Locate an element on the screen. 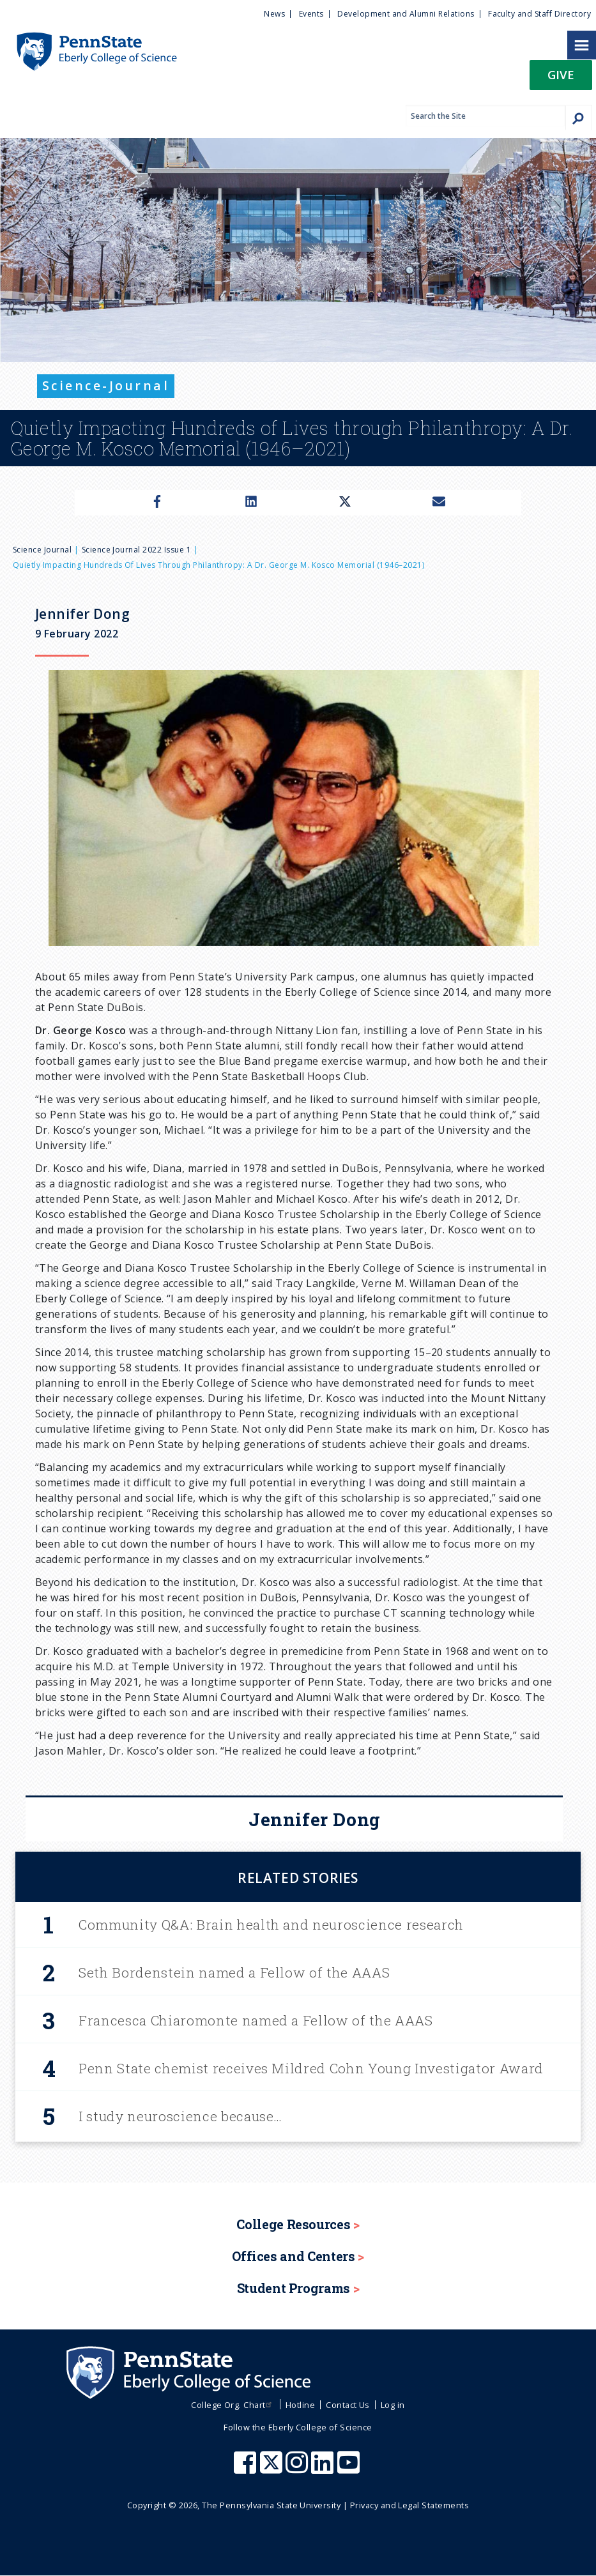 The height and width of the screenshot is (2576, 596). [Penn State Eberly College of Science Facebook] is located at coordinates (246, 2468).